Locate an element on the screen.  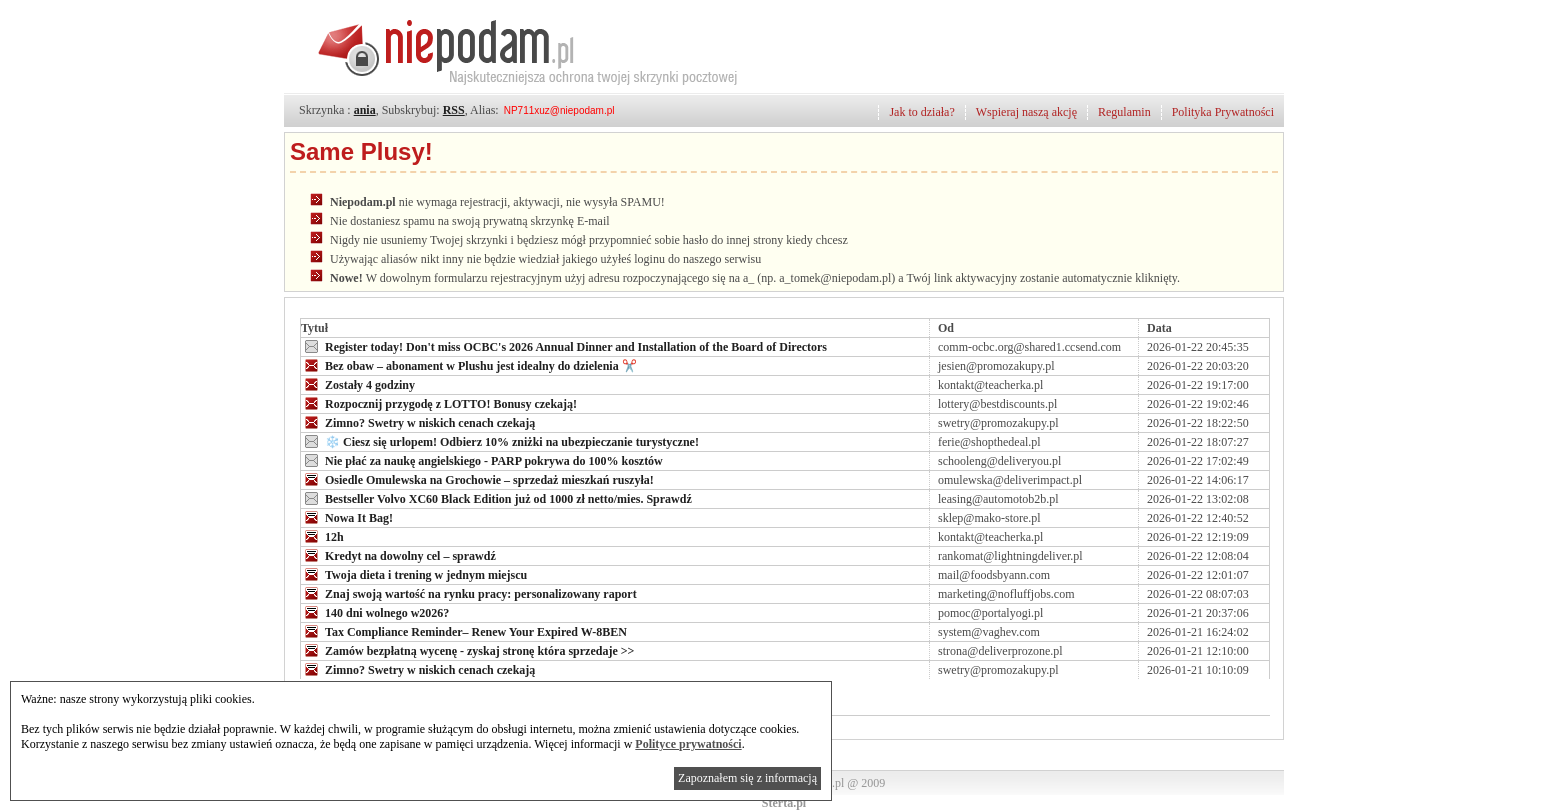
Zimno? Swetry w niskich cenach czekają is located at coordinates (418, 422).